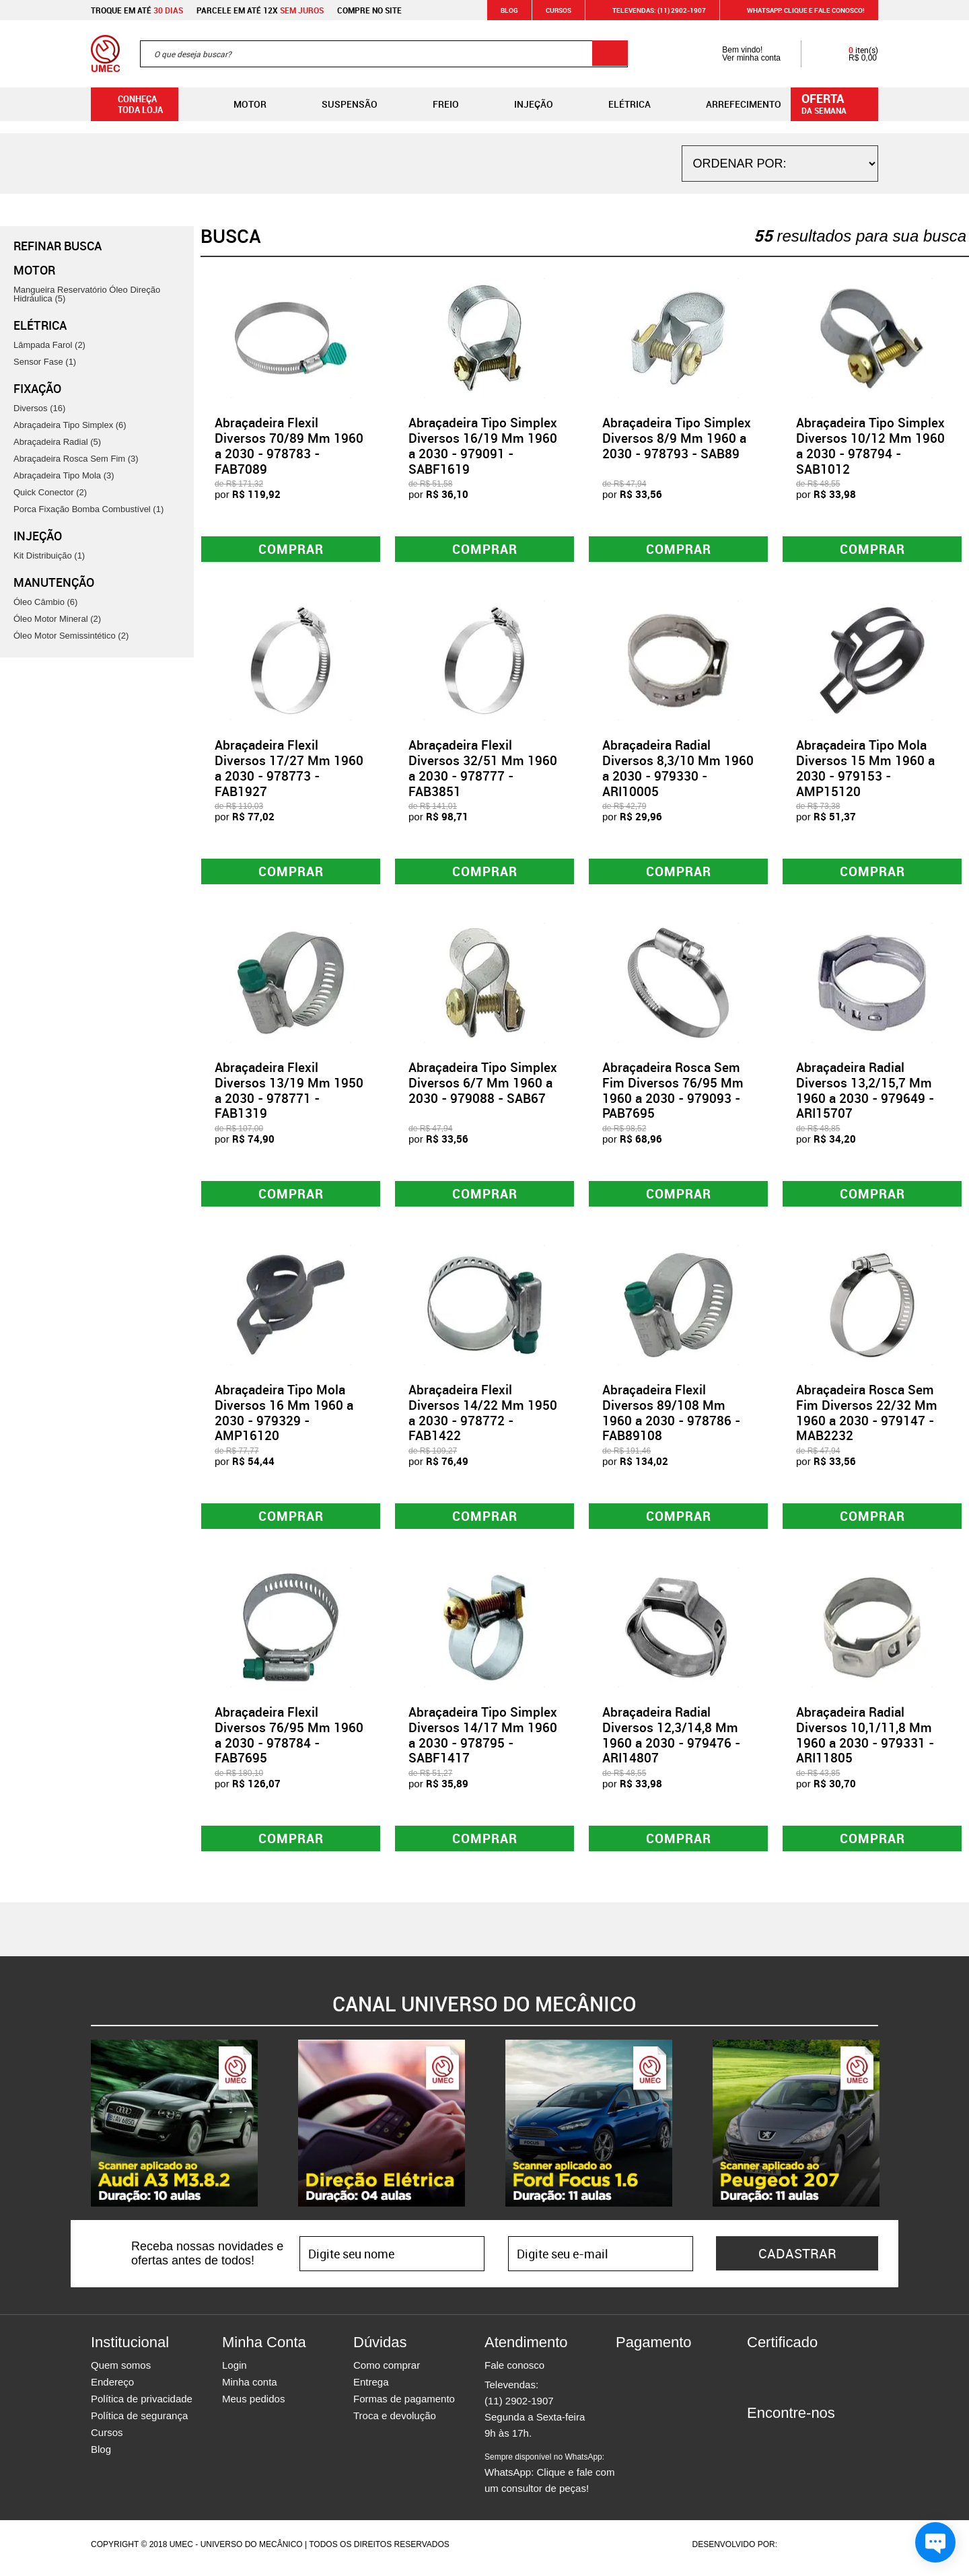 Image resolution: width=969 pixels, height=2576 pixels. What do you see at coordinates (852, 2552) in the screenshot?
I see `Vtex` at bounding box center [852, 2552].